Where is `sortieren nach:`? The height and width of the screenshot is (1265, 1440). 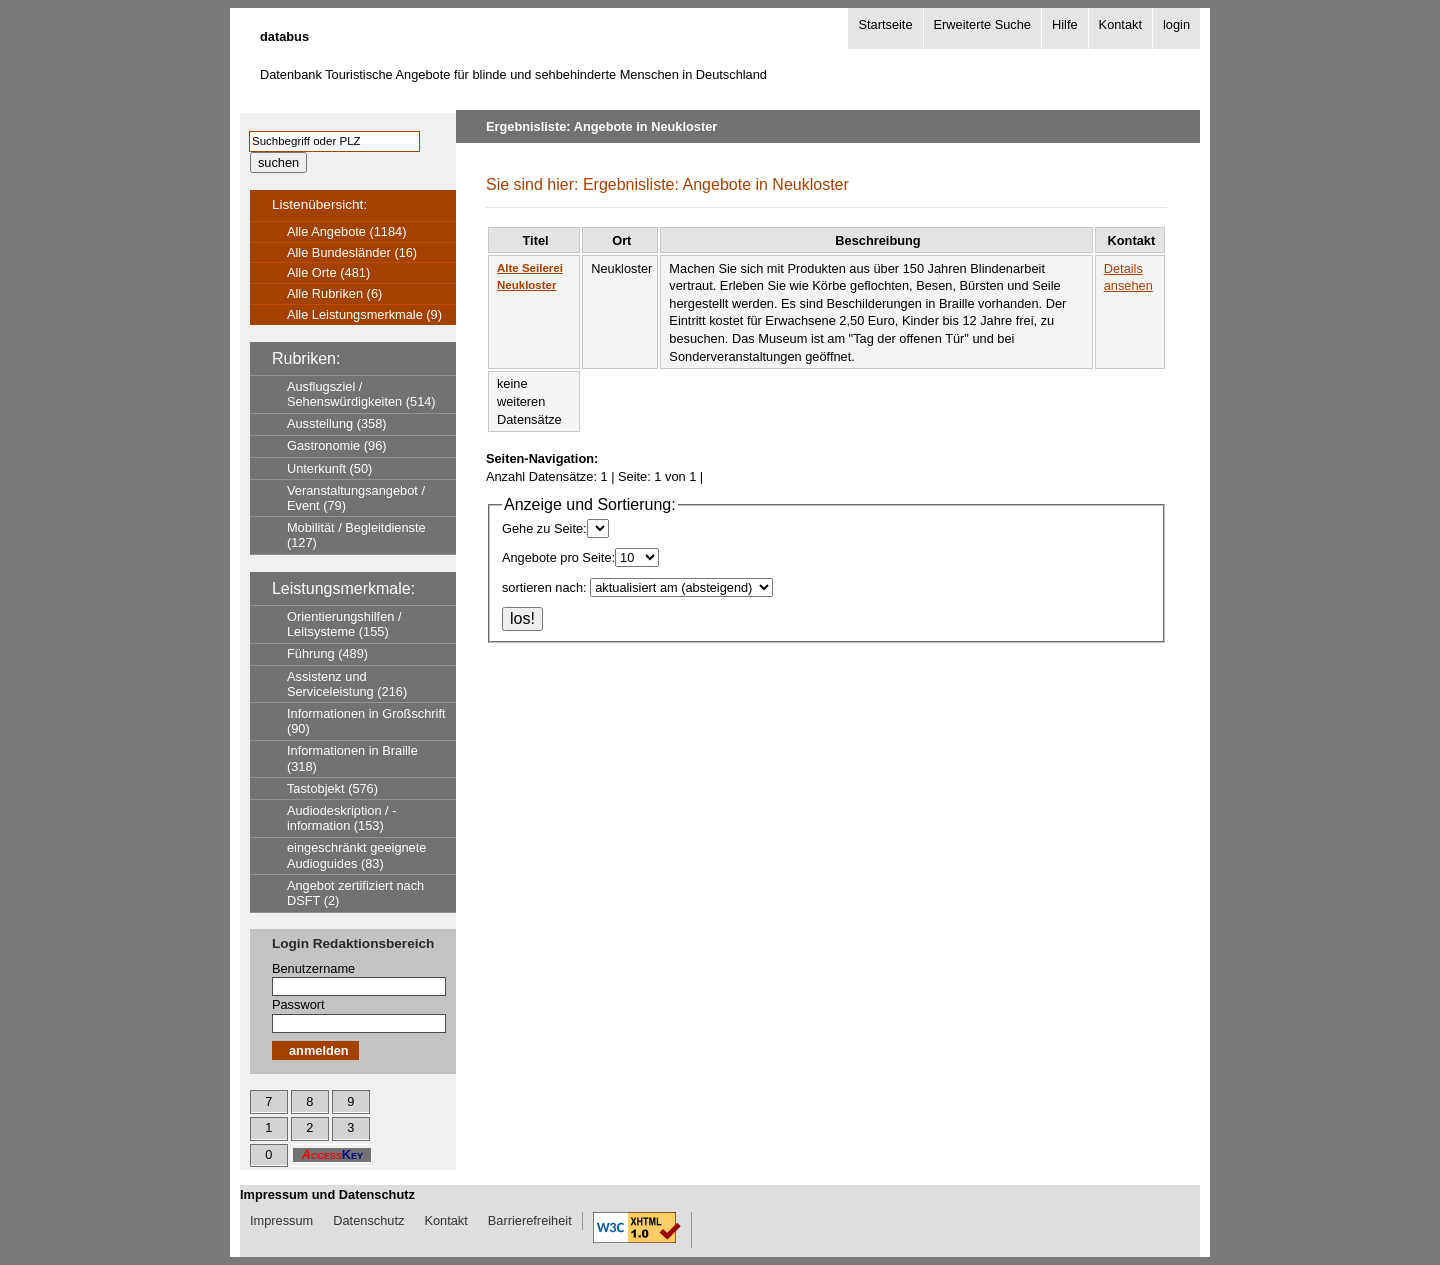
sortieren nach: is located at coordinates (544, 587).